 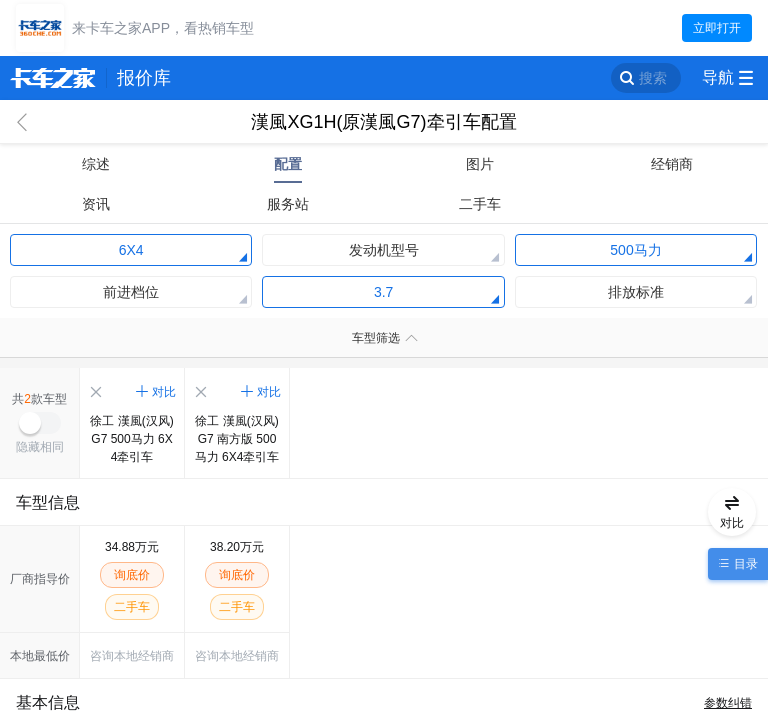 What do you see at coordinates (131, 292) in the screenshot?
I see `前进档位` at bounding box center [131, 292].